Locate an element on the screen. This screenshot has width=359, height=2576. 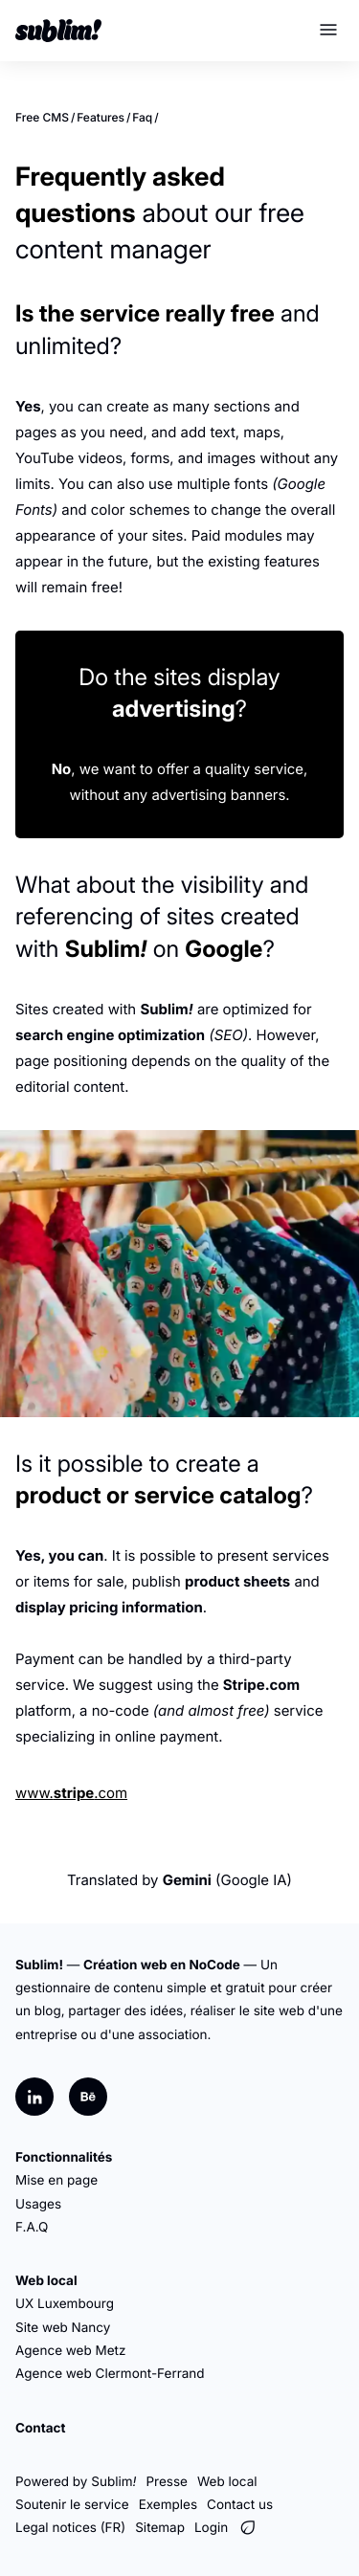
Web local is located at coordinates (46, 2281).